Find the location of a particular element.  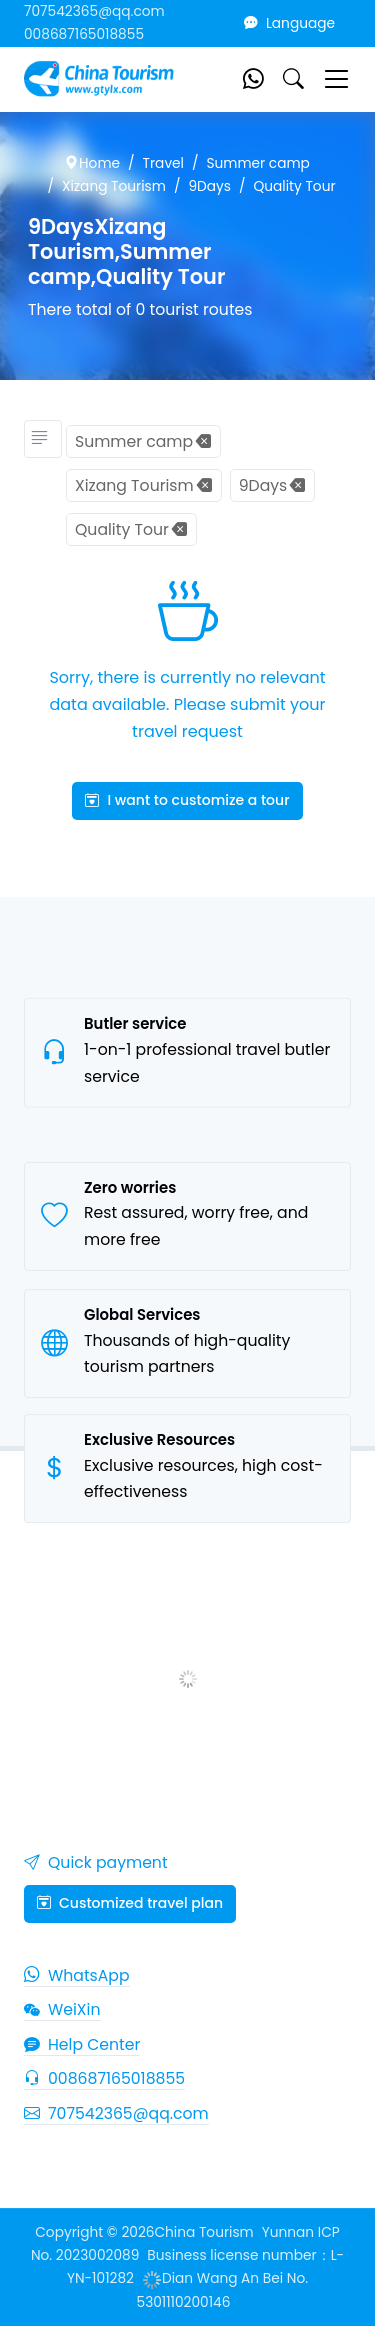

707542365@qq.com is located at coordinates (94, 11).